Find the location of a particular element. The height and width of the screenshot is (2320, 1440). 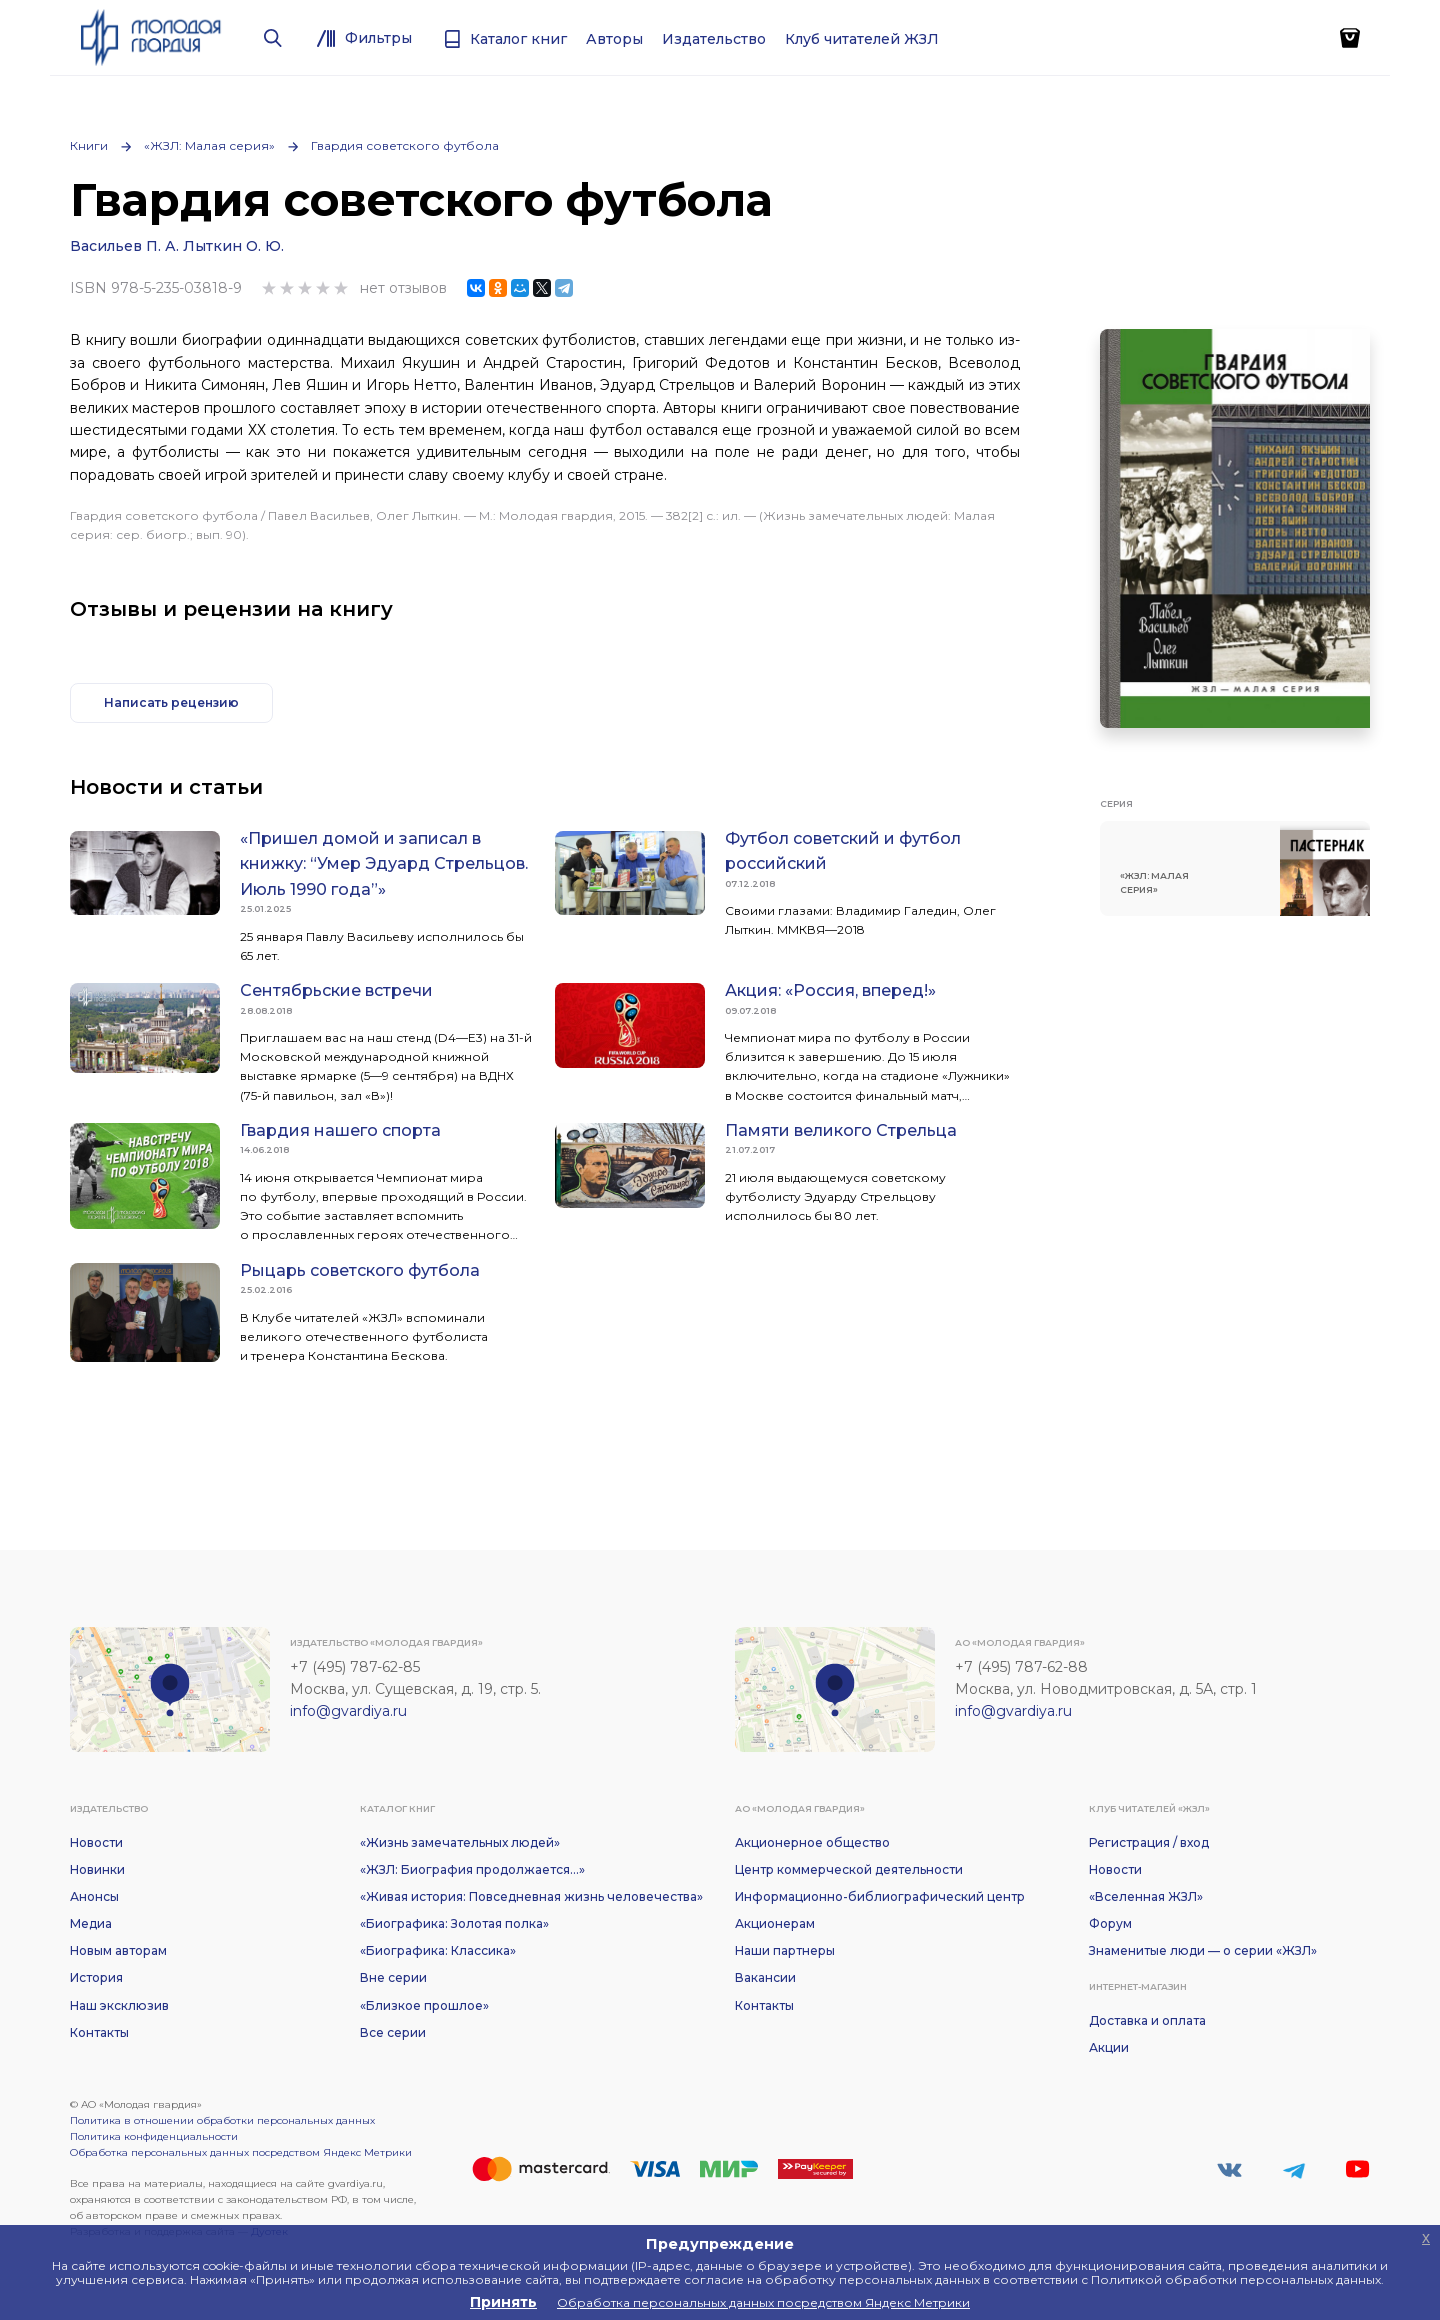

Гвардия советского футбола is located at coordinates (405, 145).